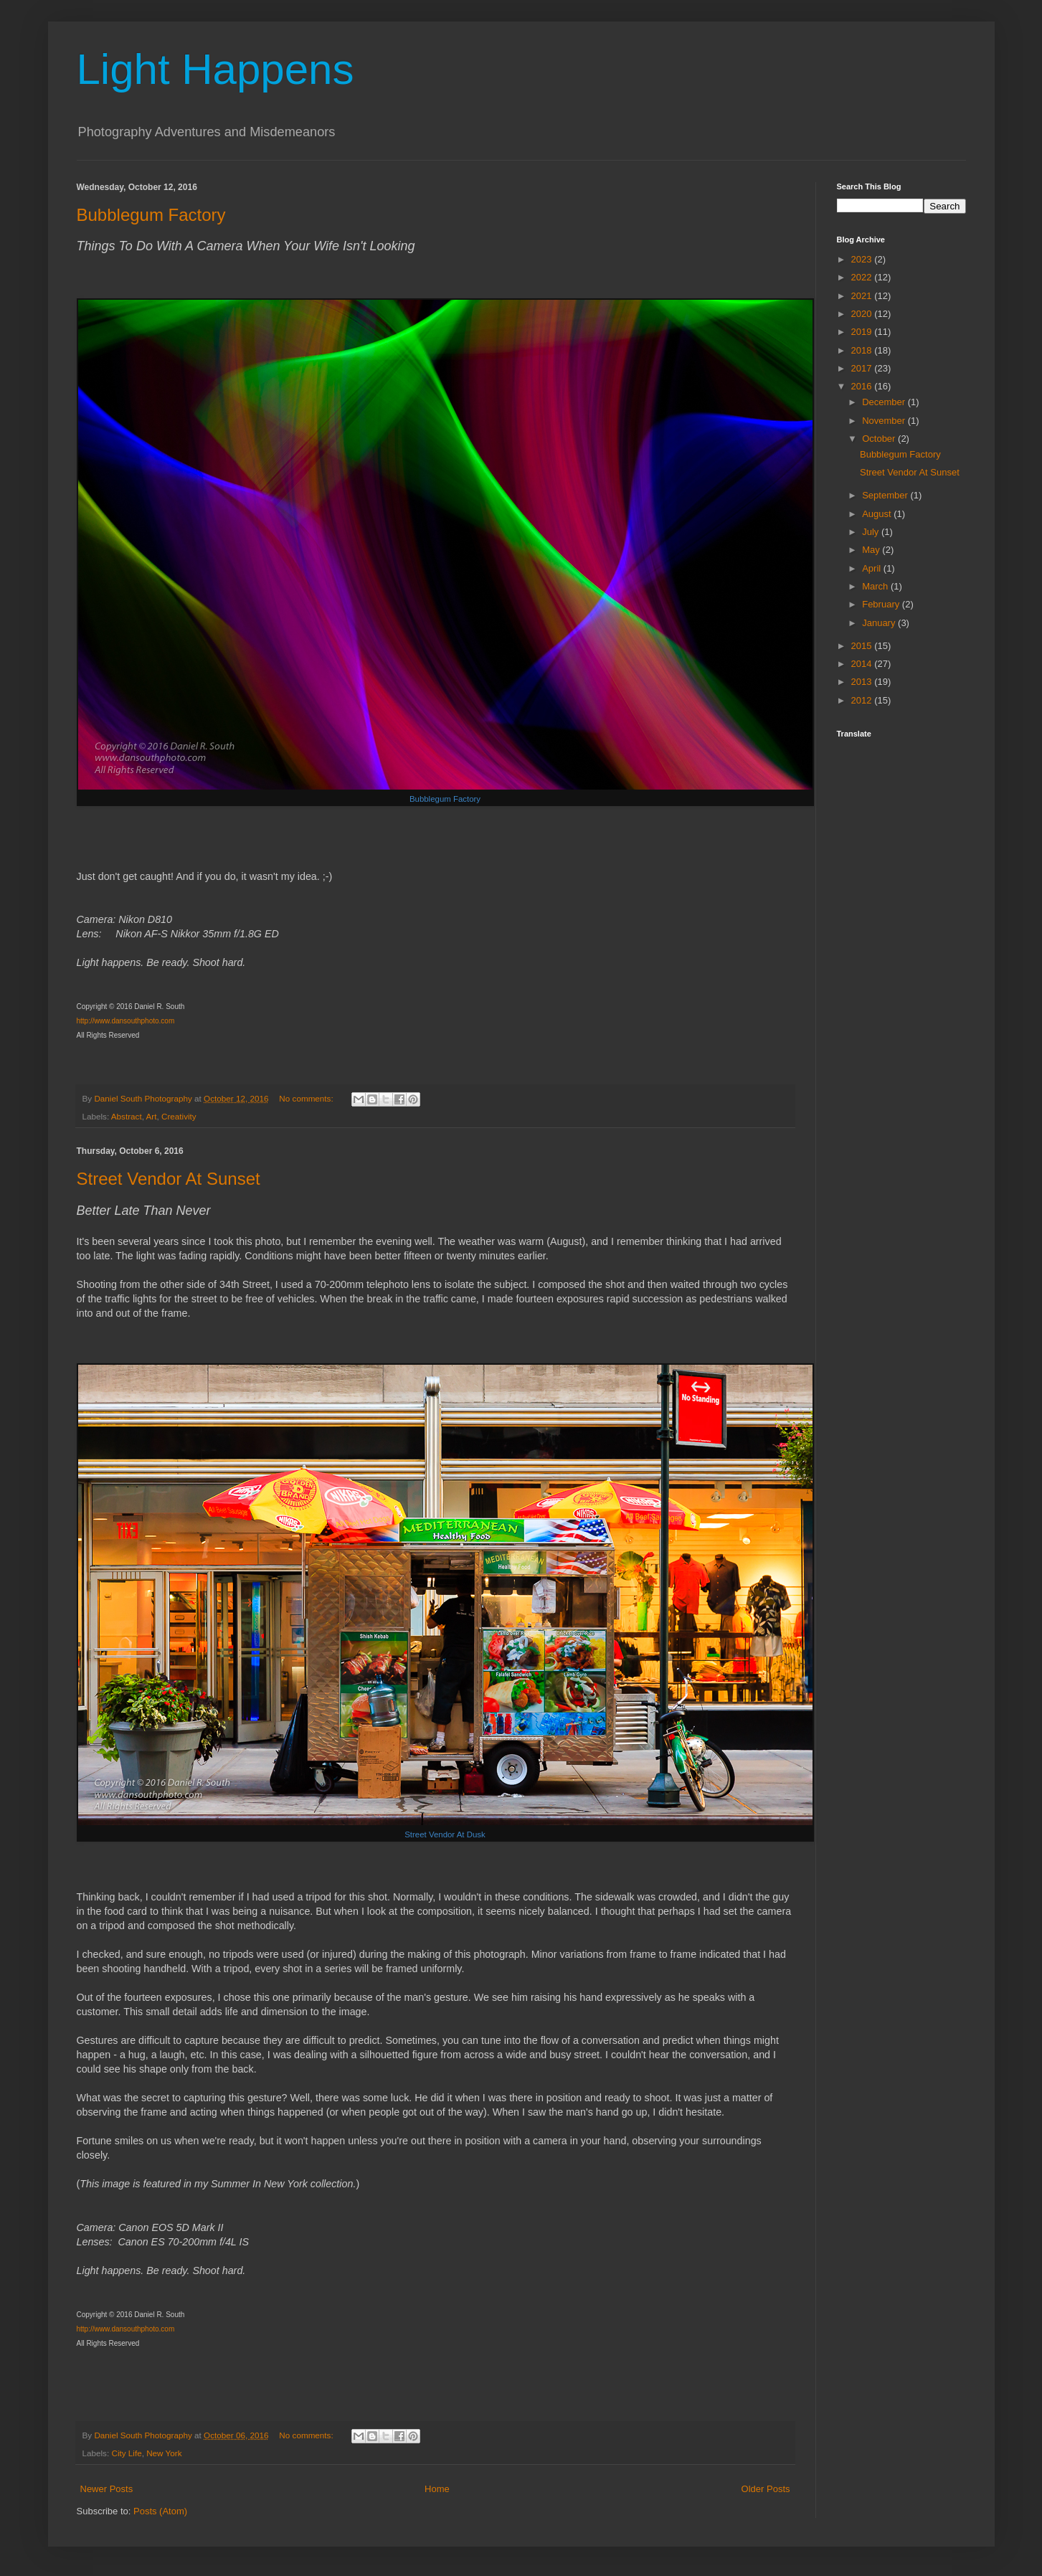  What do you see at coordinates (307, 1098) in the screenshot?
I see `No comments:` at bounding box center [307, 1098].